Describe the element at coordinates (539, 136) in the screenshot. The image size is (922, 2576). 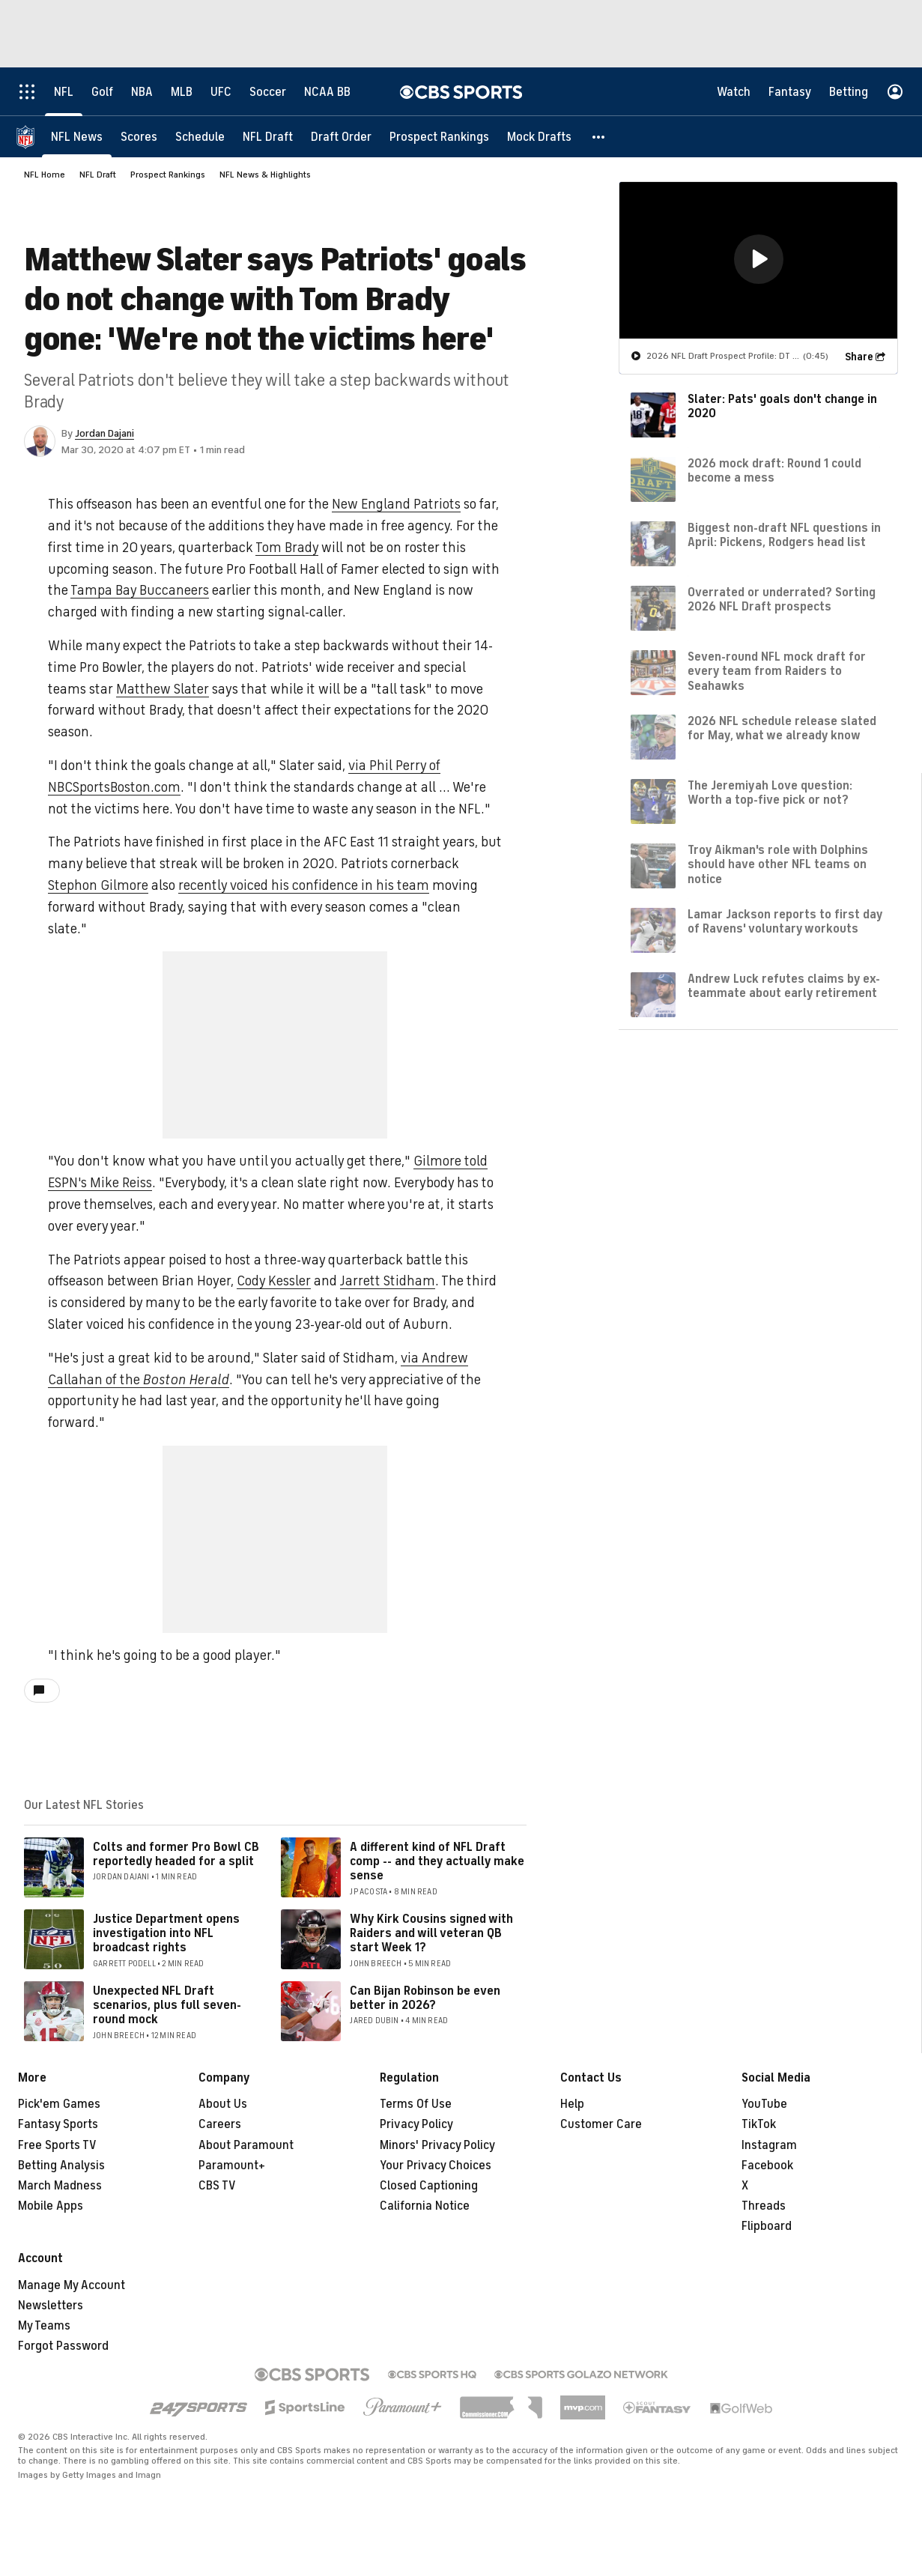
I see `[Mock Drafts]` at that location.